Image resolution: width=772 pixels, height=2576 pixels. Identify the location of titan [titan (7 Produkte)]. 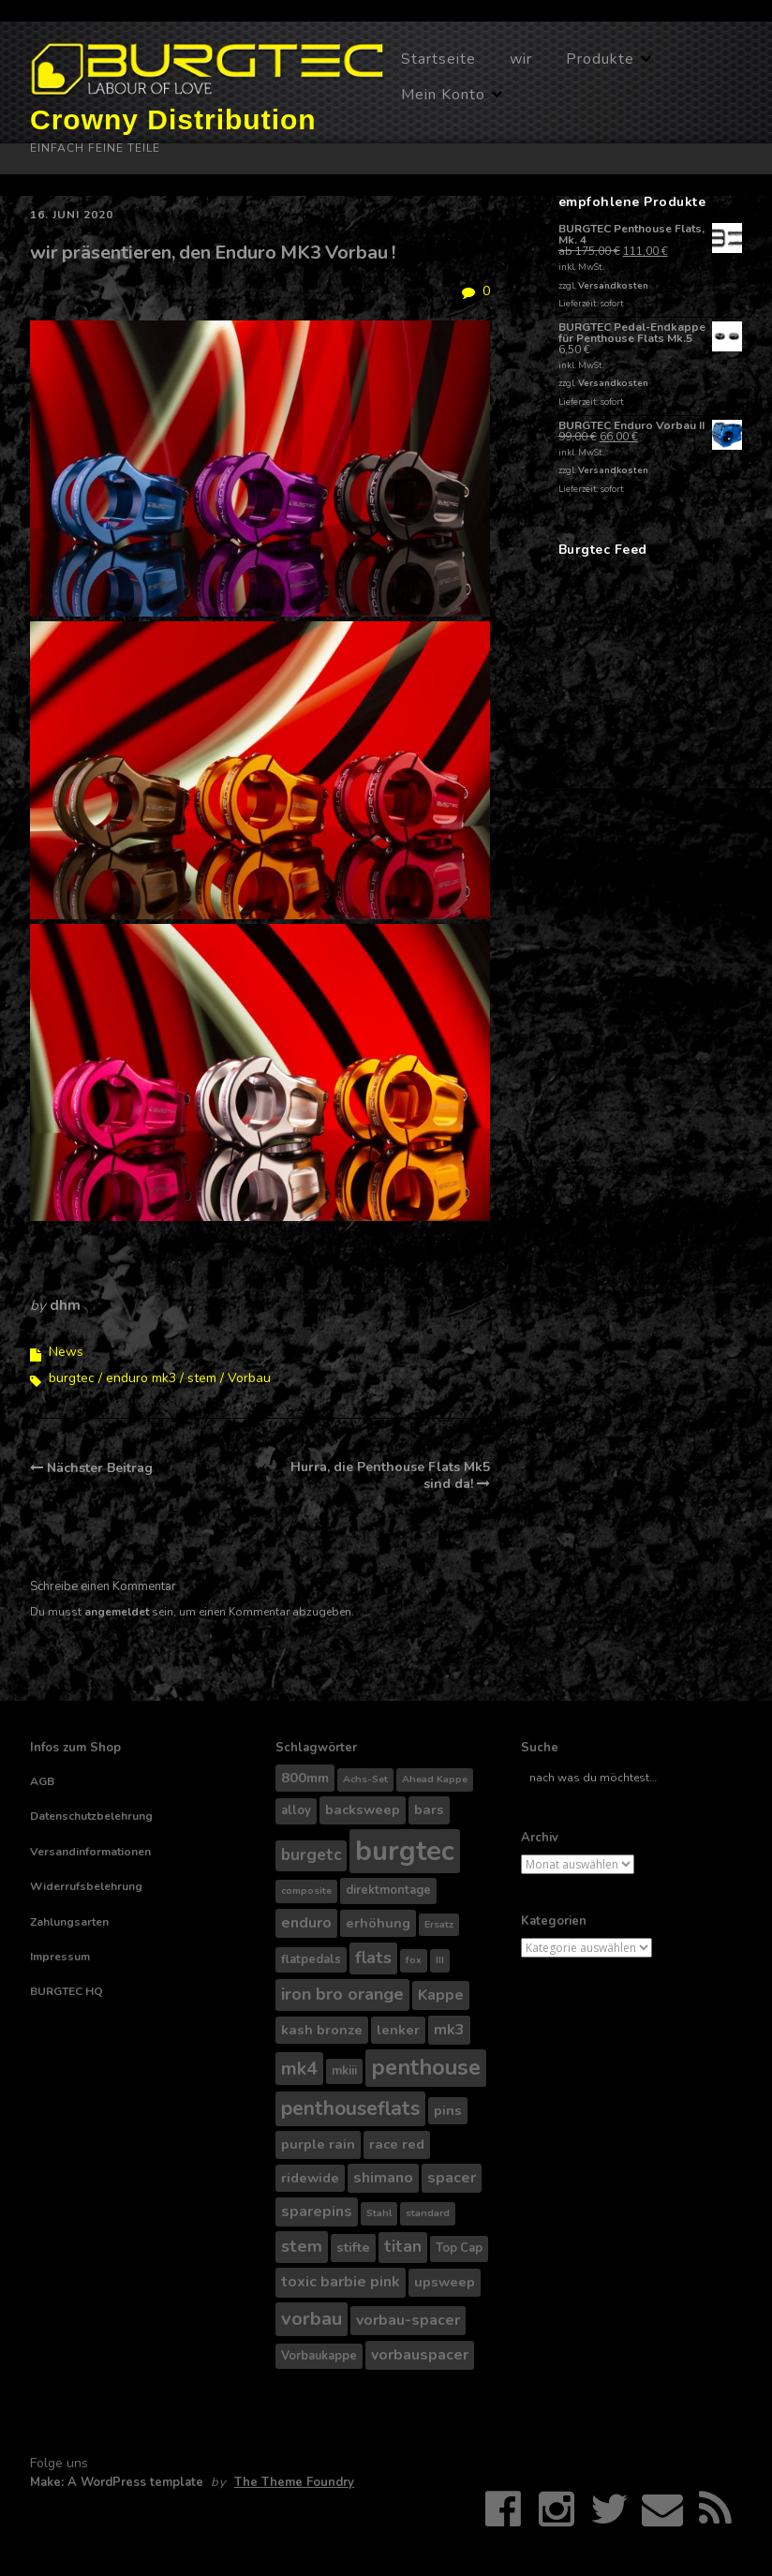
(403, 2246).